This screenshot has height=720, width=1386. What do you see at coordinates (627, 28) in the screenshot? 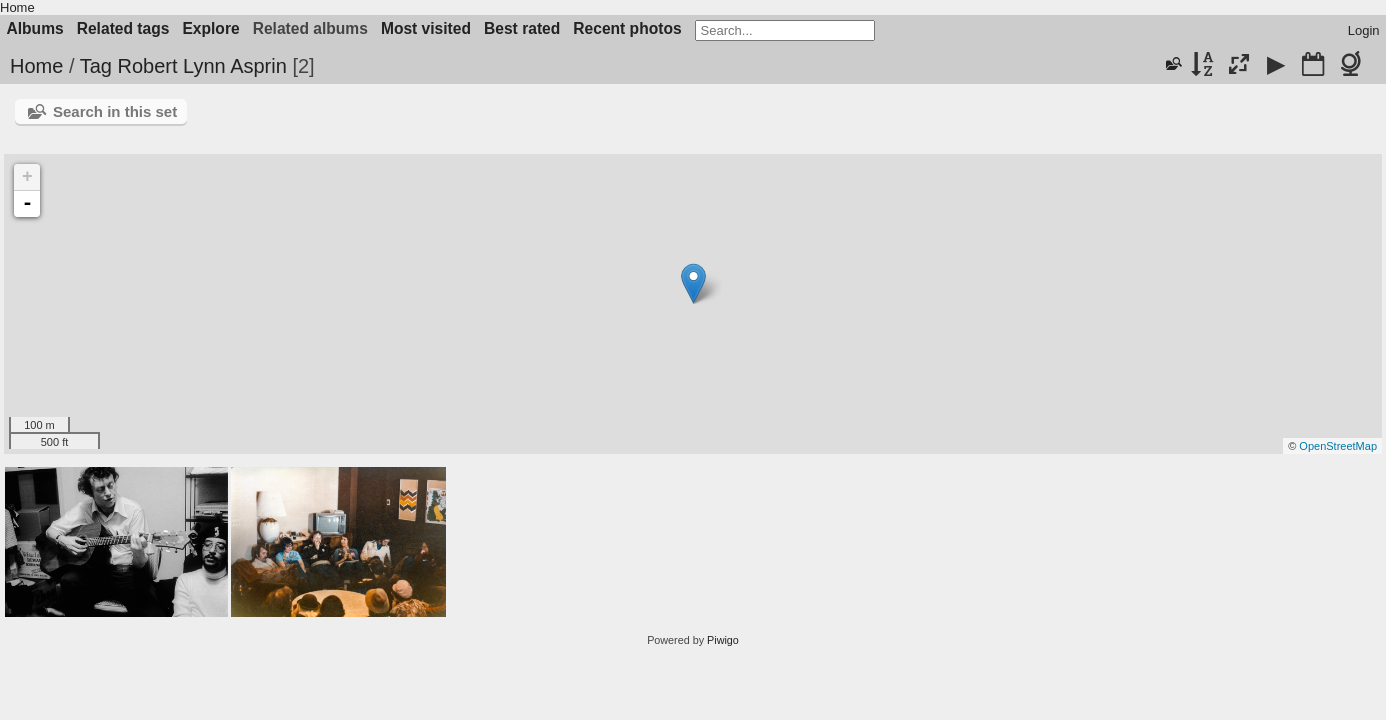
I see `Recent photos` at bounding box center [627, 28].